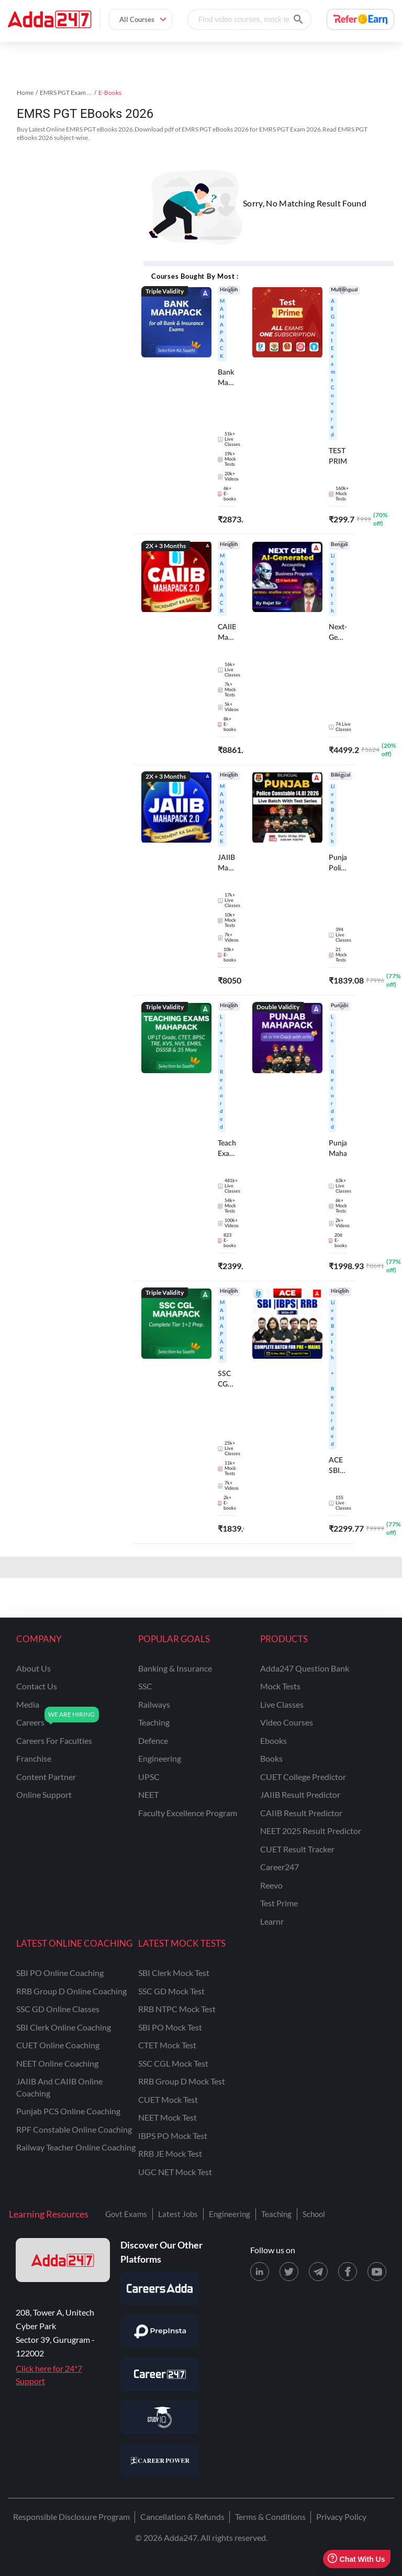 Image resolution: width=402 pixels, height=2576 pixels. Describe the element at coordinates (44, 1794) in the screenshot. I see `online support [Online Support]` at that location.